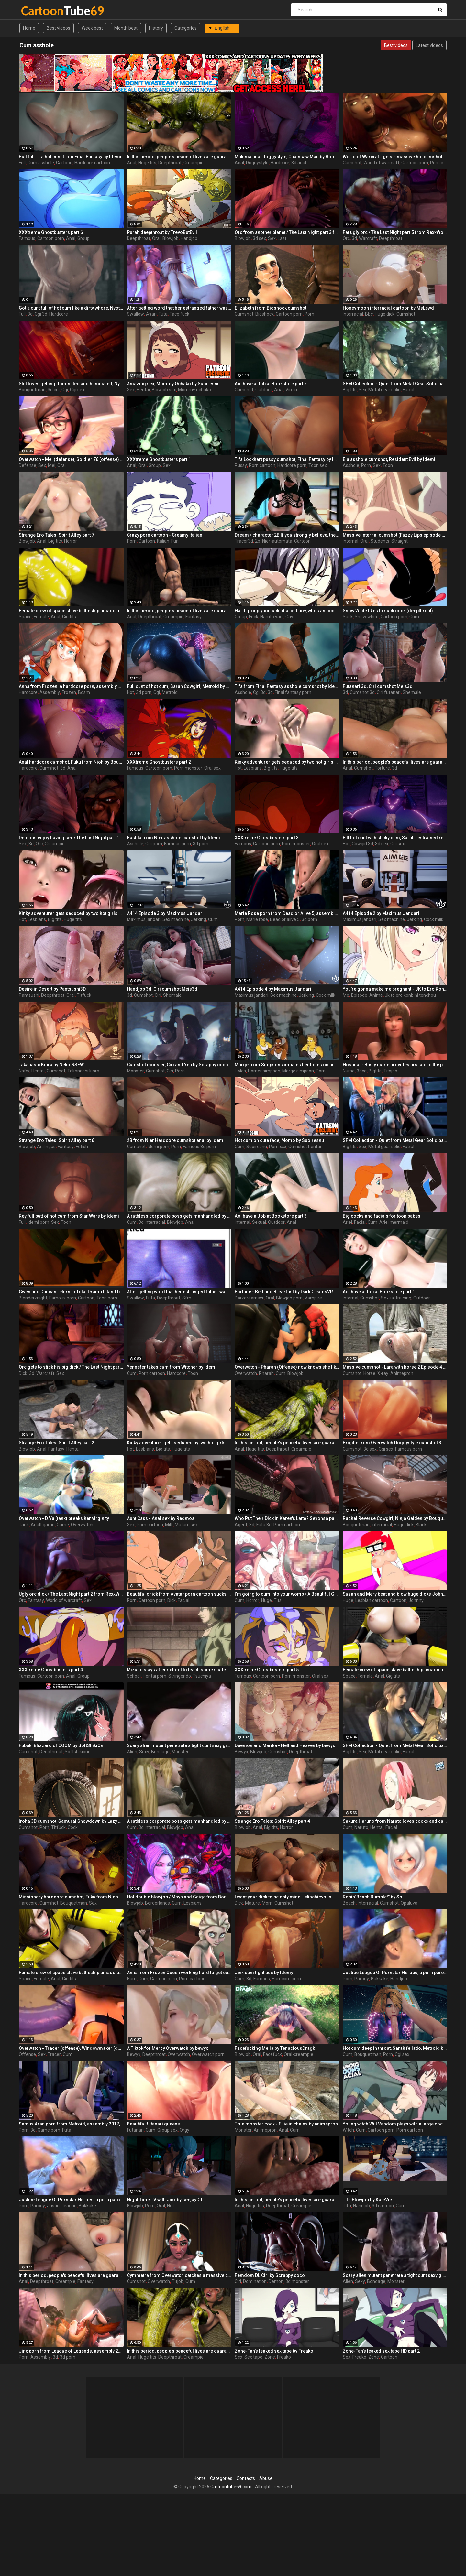 Image resolution: width=466 pixels, height=2576 pixels. I want to click on Justice League Of Pornstar Heroes, a porn parody, part 1, so click(395, 1972).